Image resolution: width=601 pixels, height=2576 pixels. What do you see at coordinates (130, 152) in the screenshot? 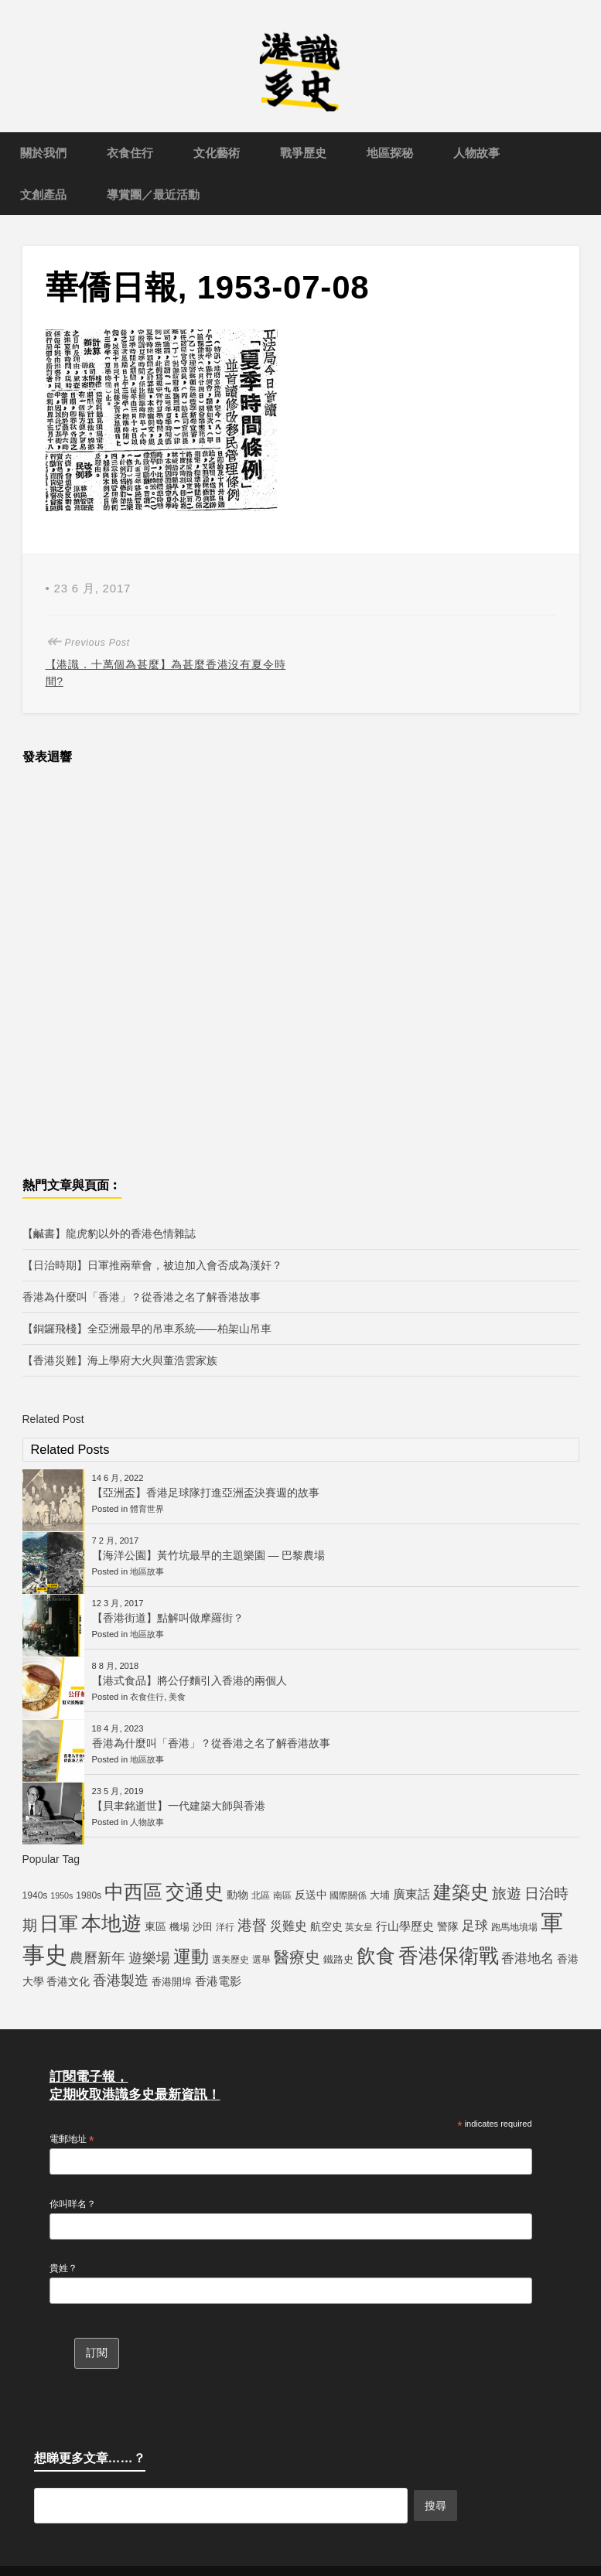
I see `衣食住行` at bounding box center [130, 152].